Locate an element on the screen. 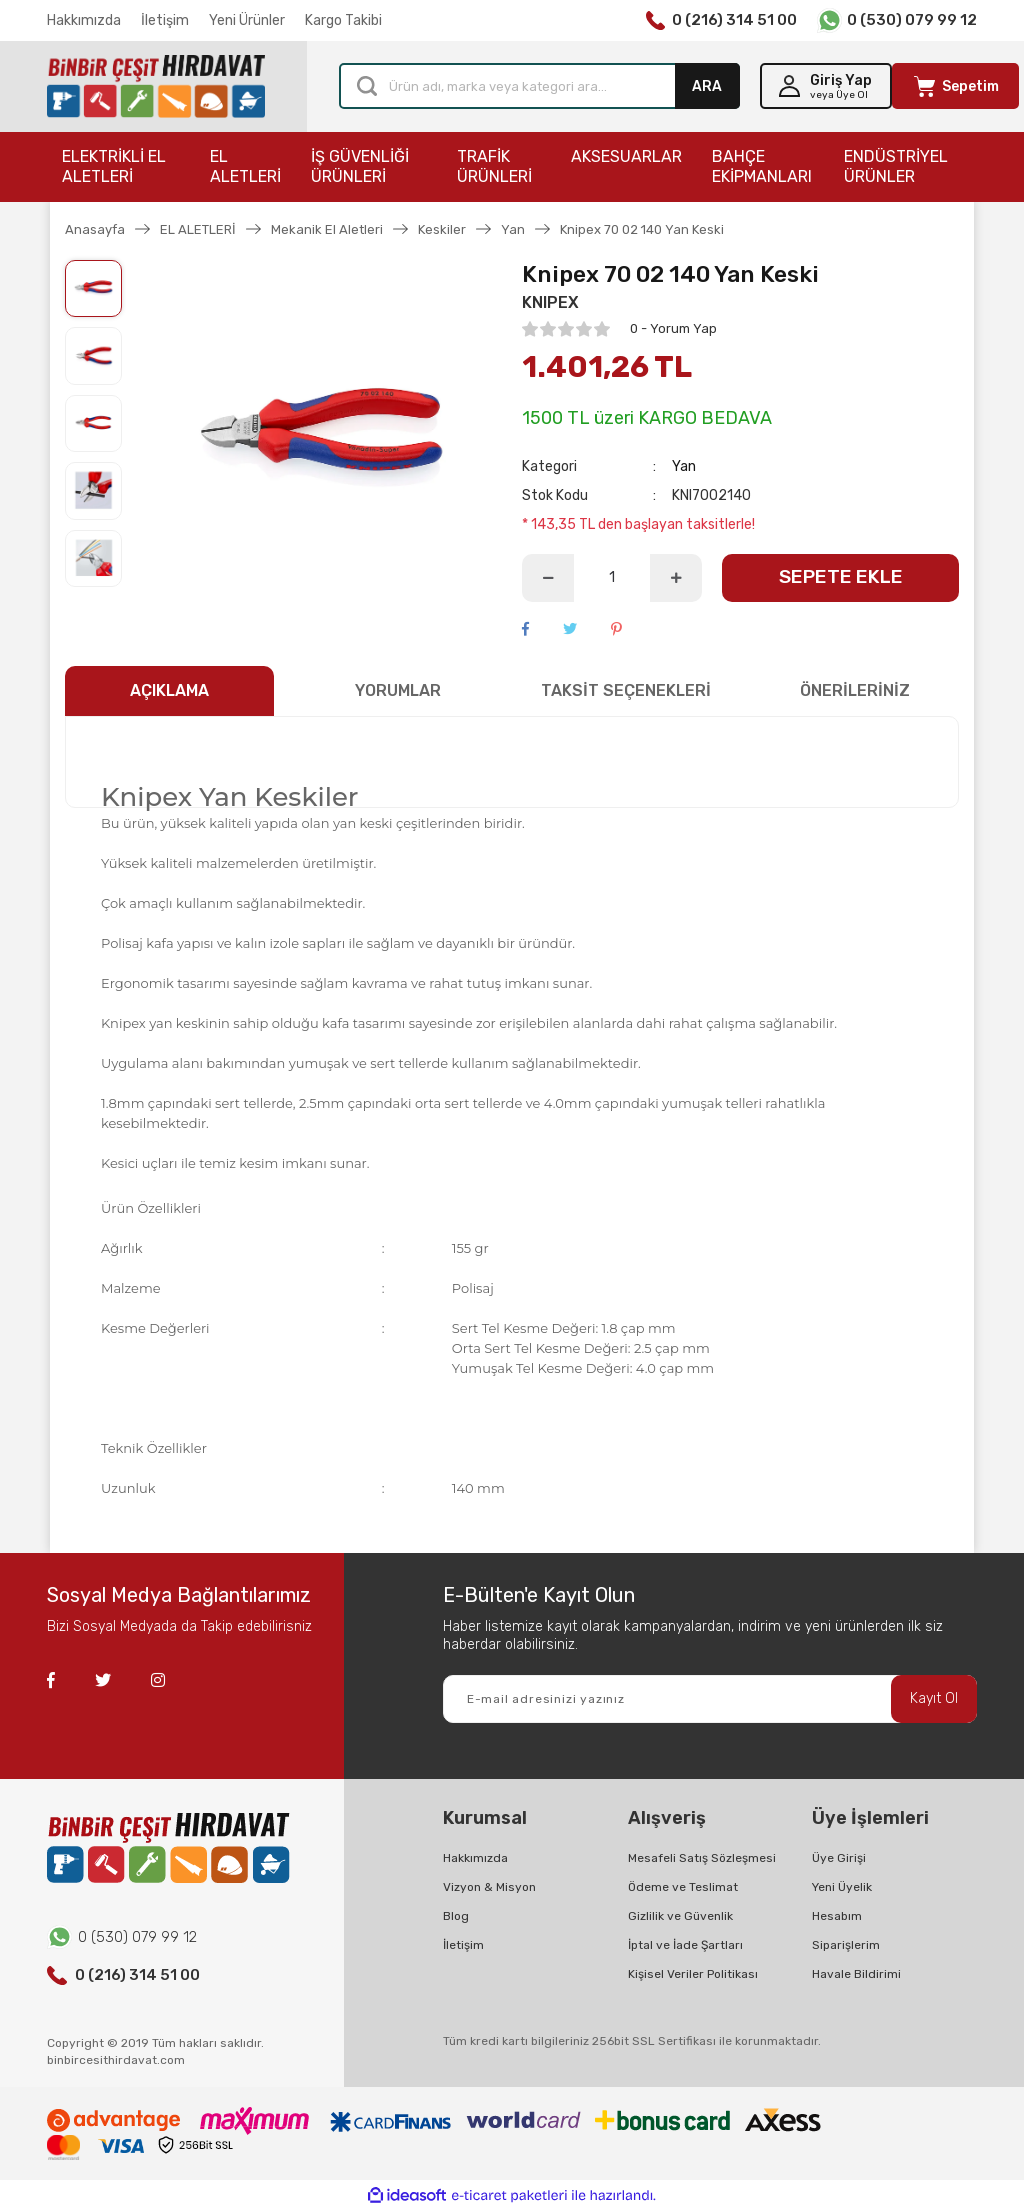  Kişisel Veriler Politikası is located at coordinates (693, 1974).